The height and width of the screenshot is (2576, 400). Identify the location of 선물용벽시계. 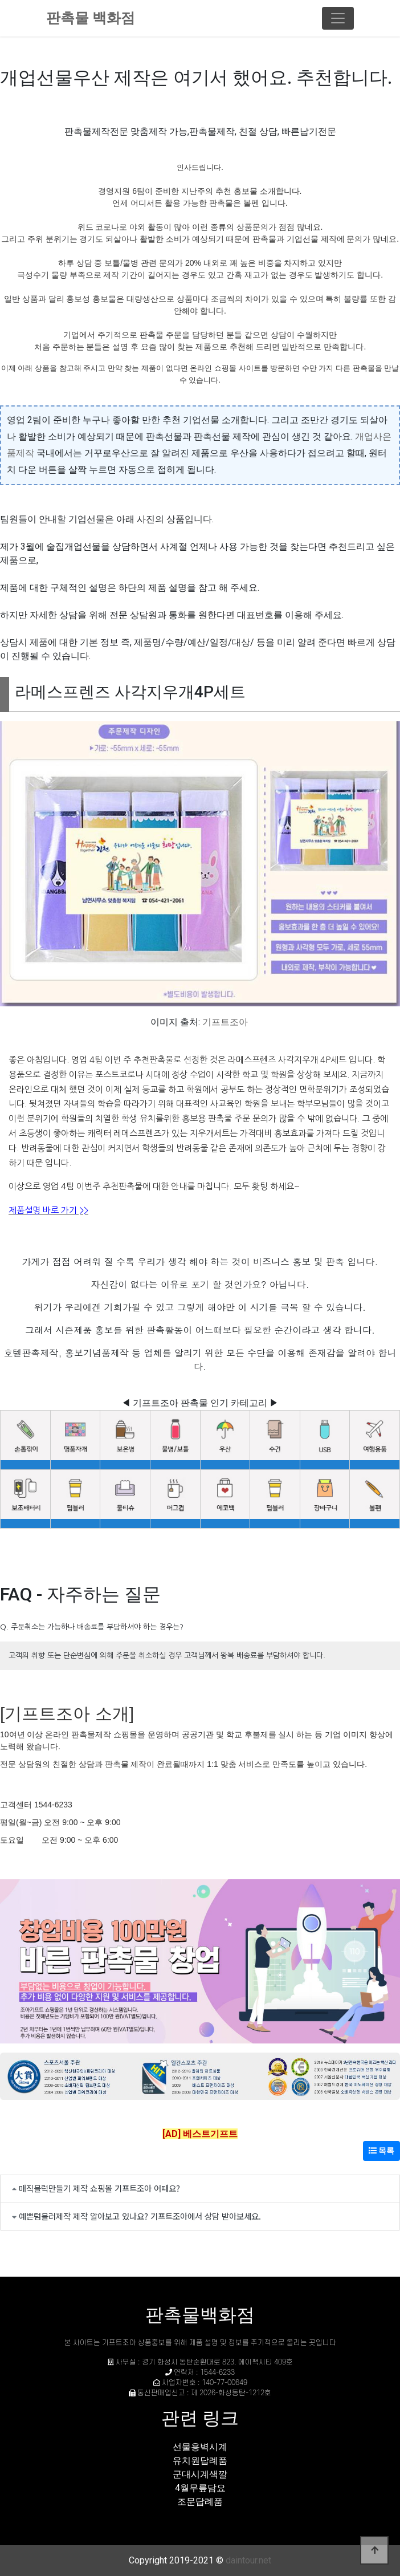
(200, 2446).